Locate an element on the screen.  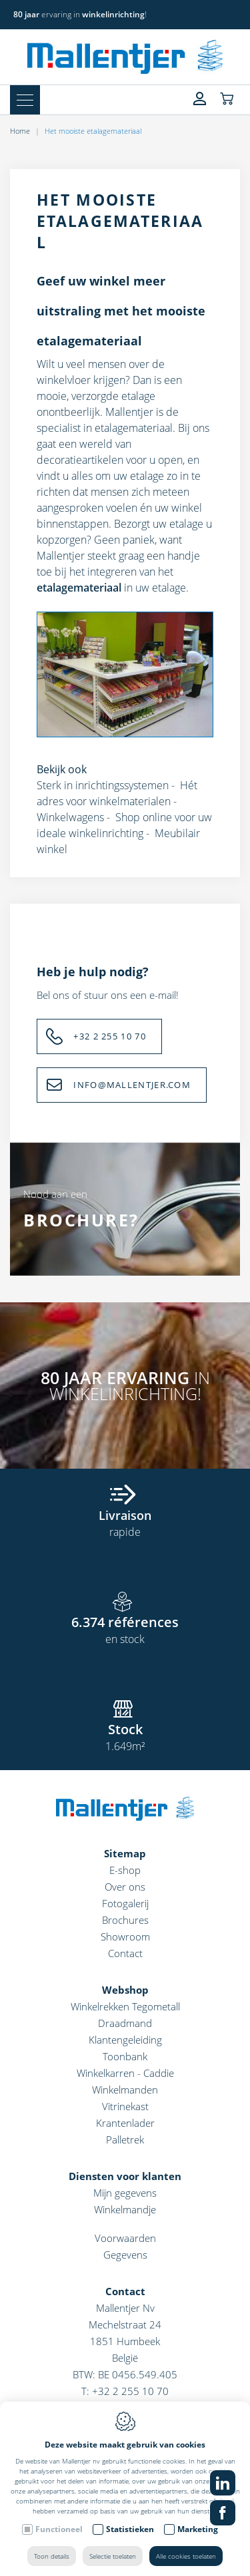
Winkelwagens is located at coordinates (70, 817).